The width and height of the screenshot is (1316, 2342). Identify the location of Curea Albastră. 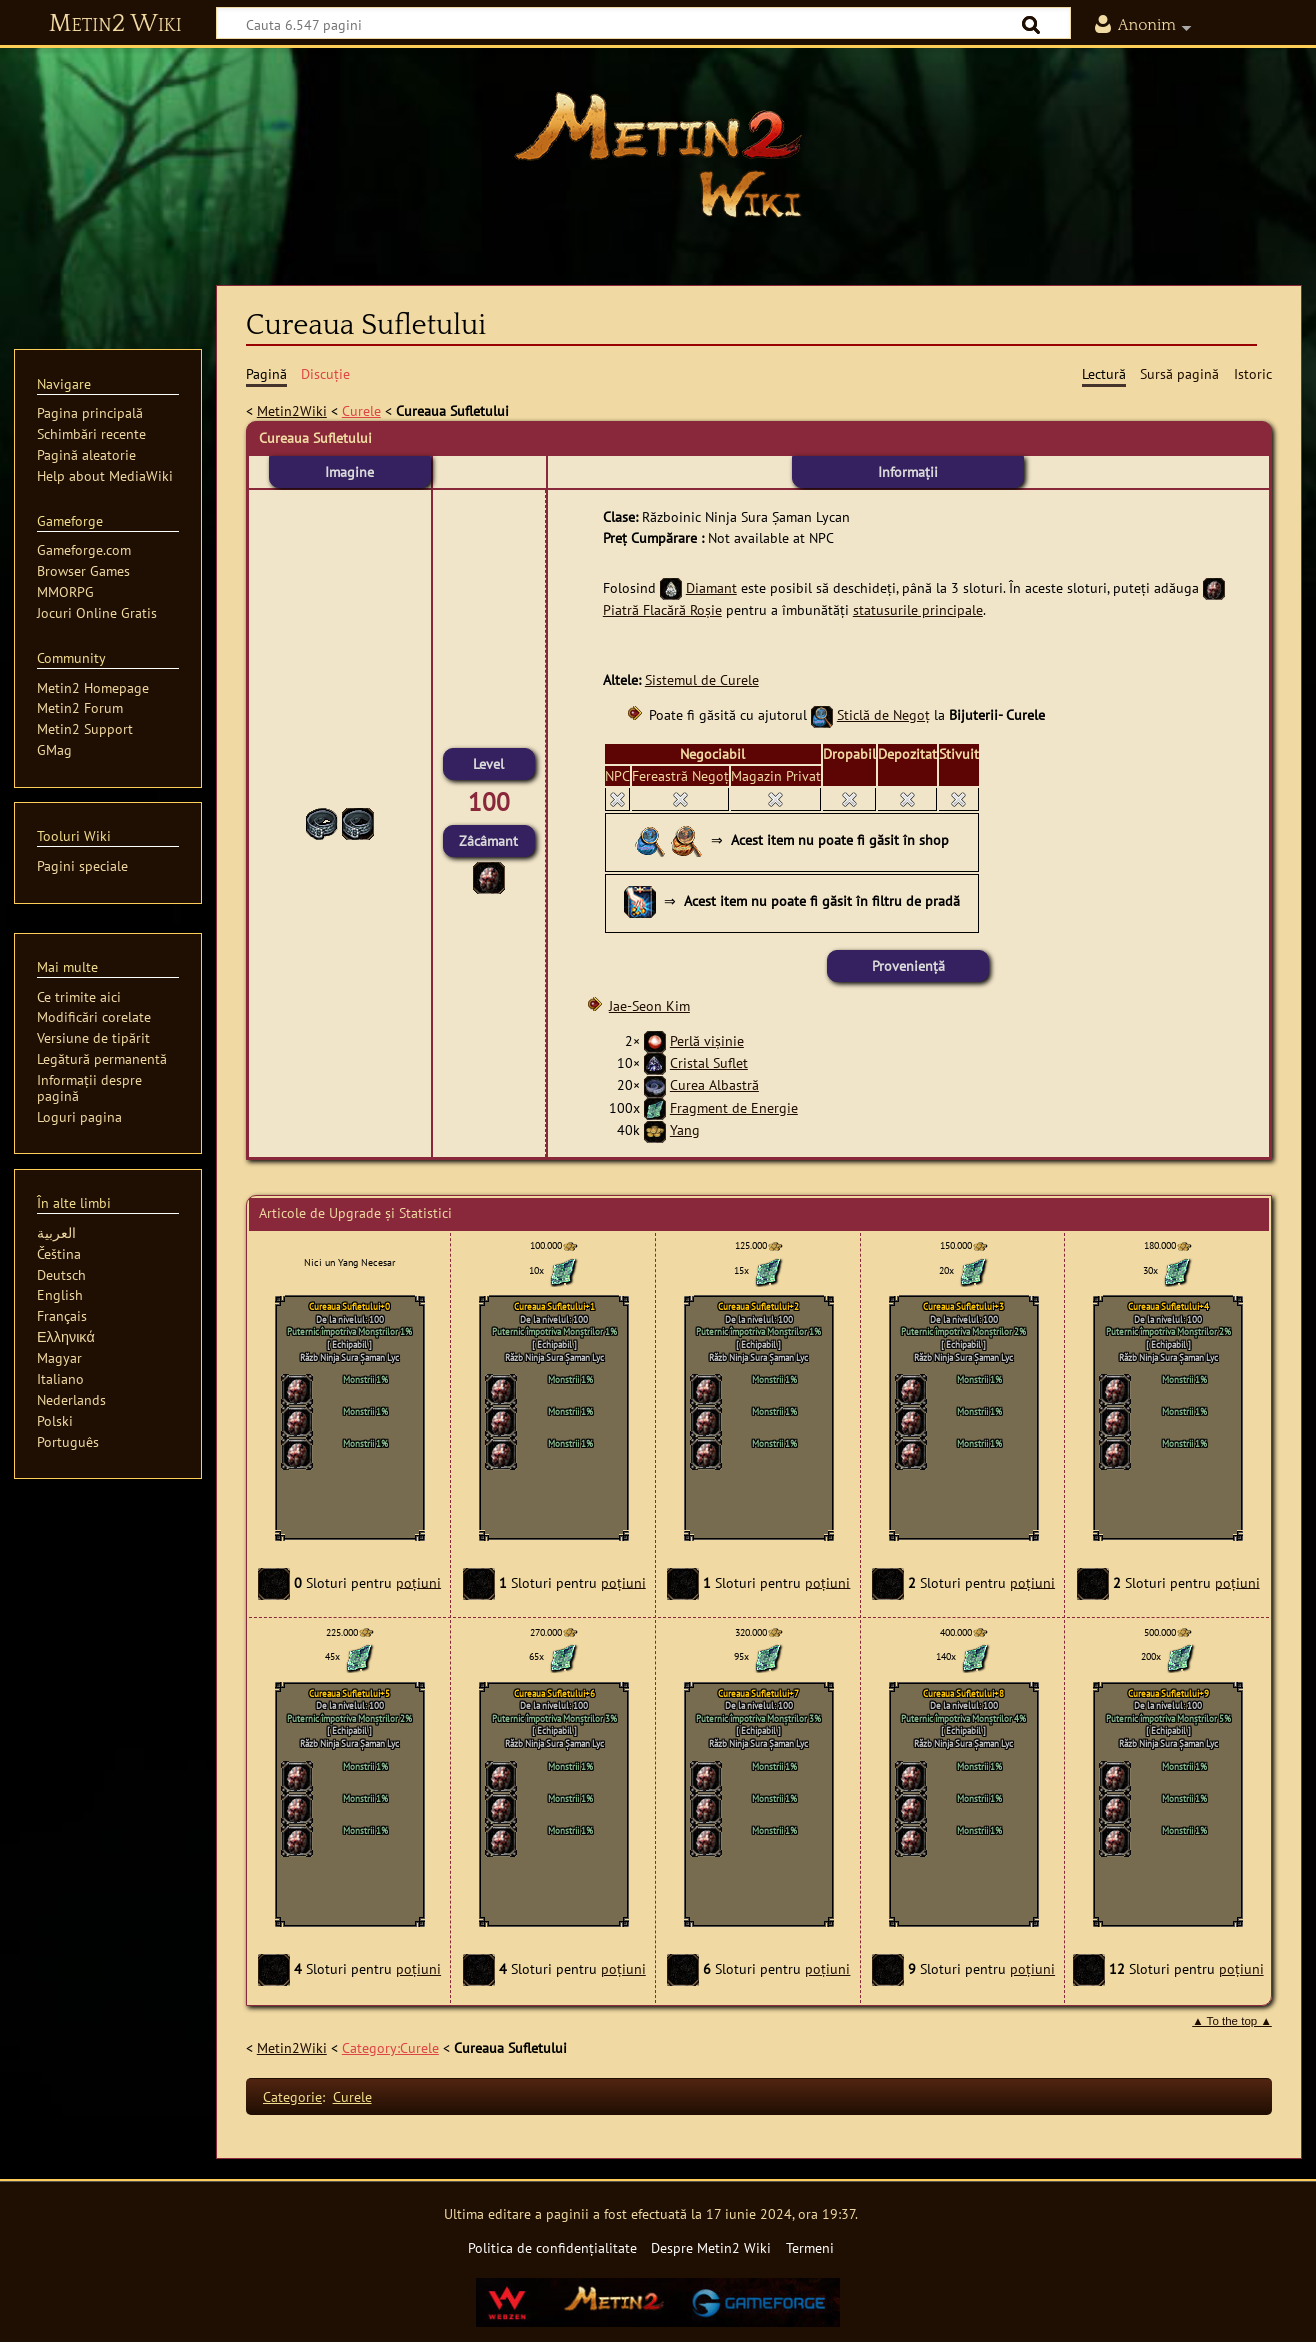
(714, 1084).